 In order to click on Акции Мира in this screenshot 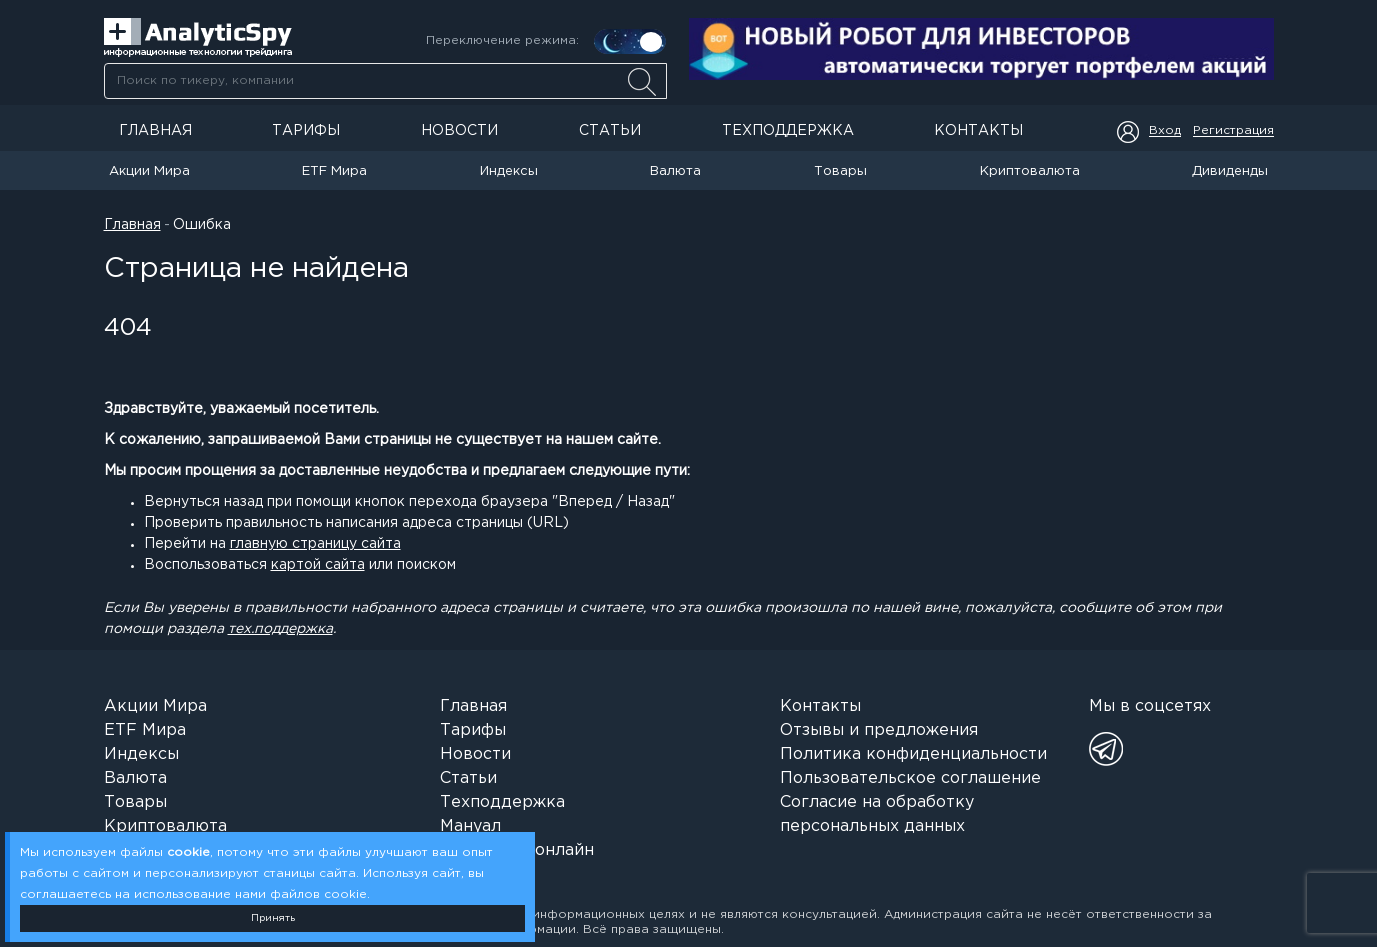, I will do `click(149, 171)`.